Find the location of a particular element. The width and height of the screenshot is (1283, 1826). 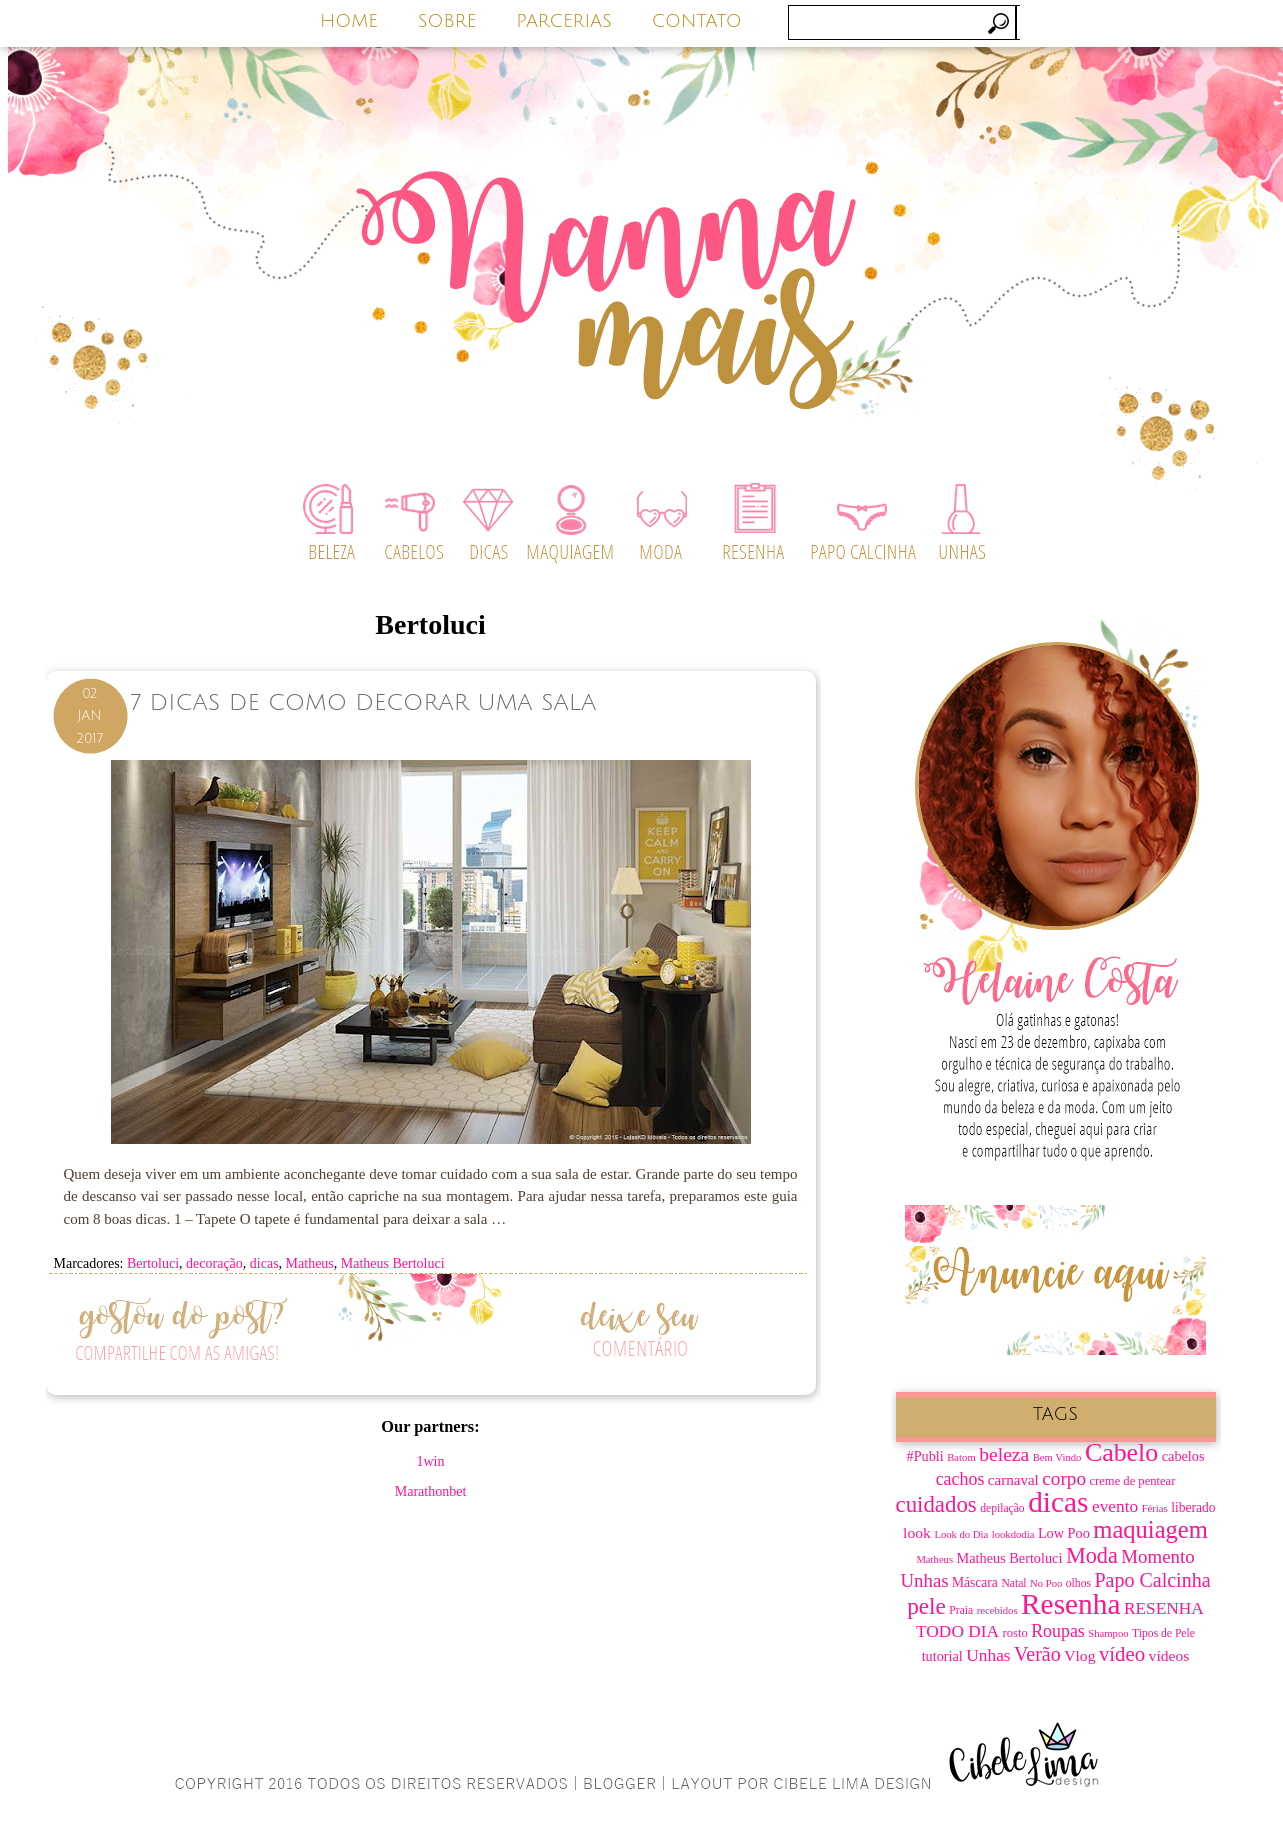

CONTATO is located at coordinates (697, 21).